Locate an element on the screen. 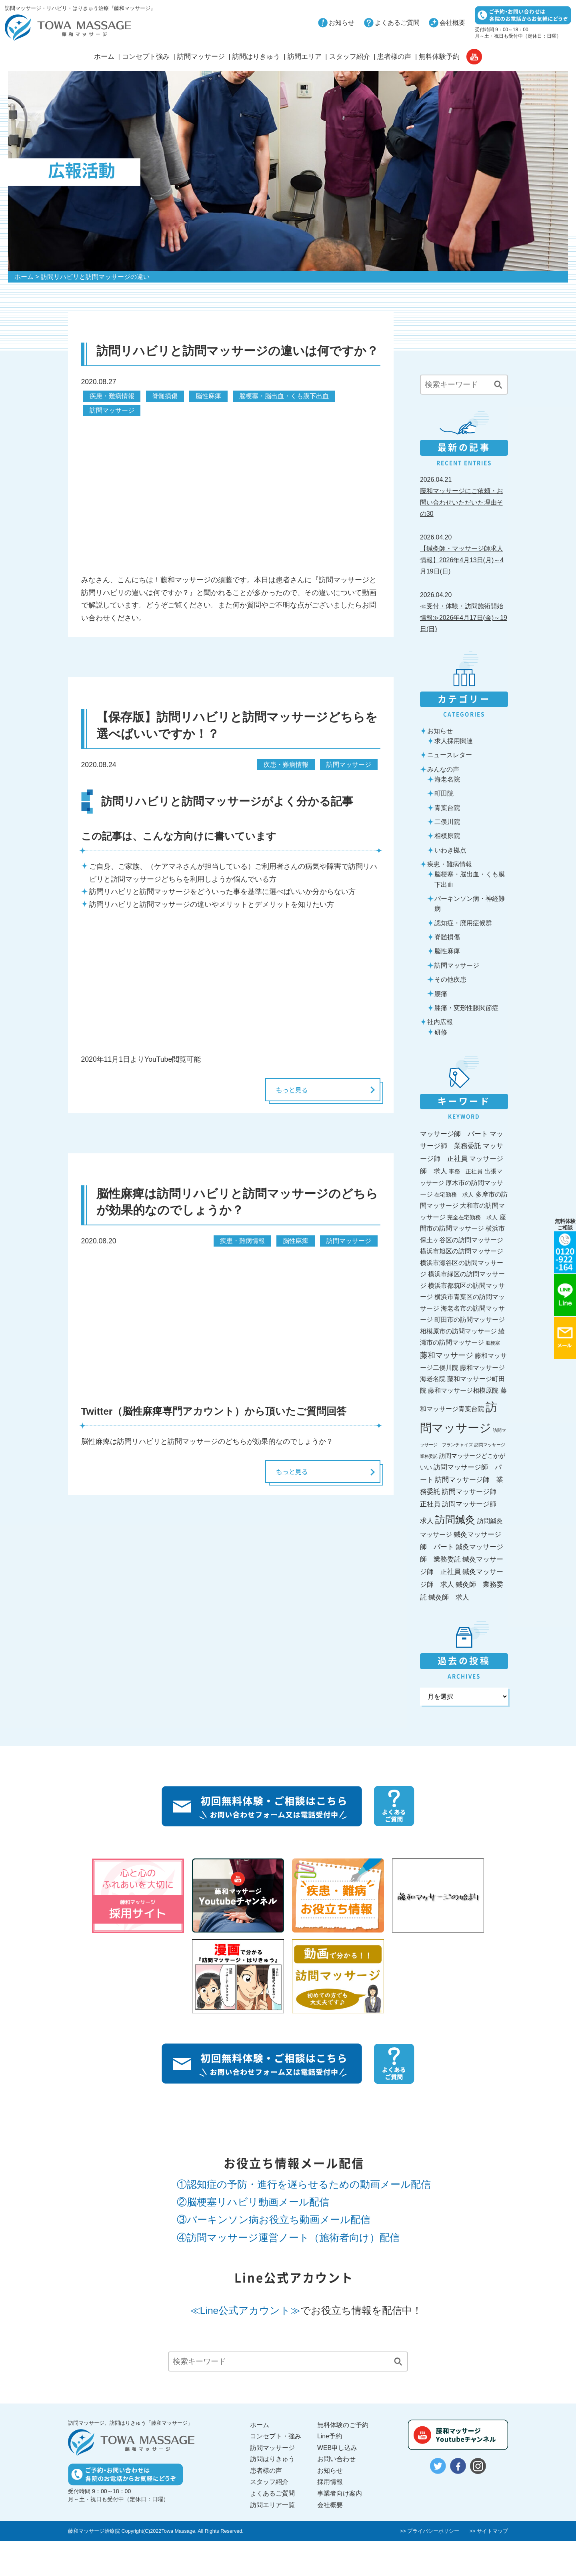 The width and height of the screenshot is (576, 2576). 相模原市の訪問マッサージ [相模原市の訪問マッサージ (35個の項目)] is located at coordinates (458, 1331).